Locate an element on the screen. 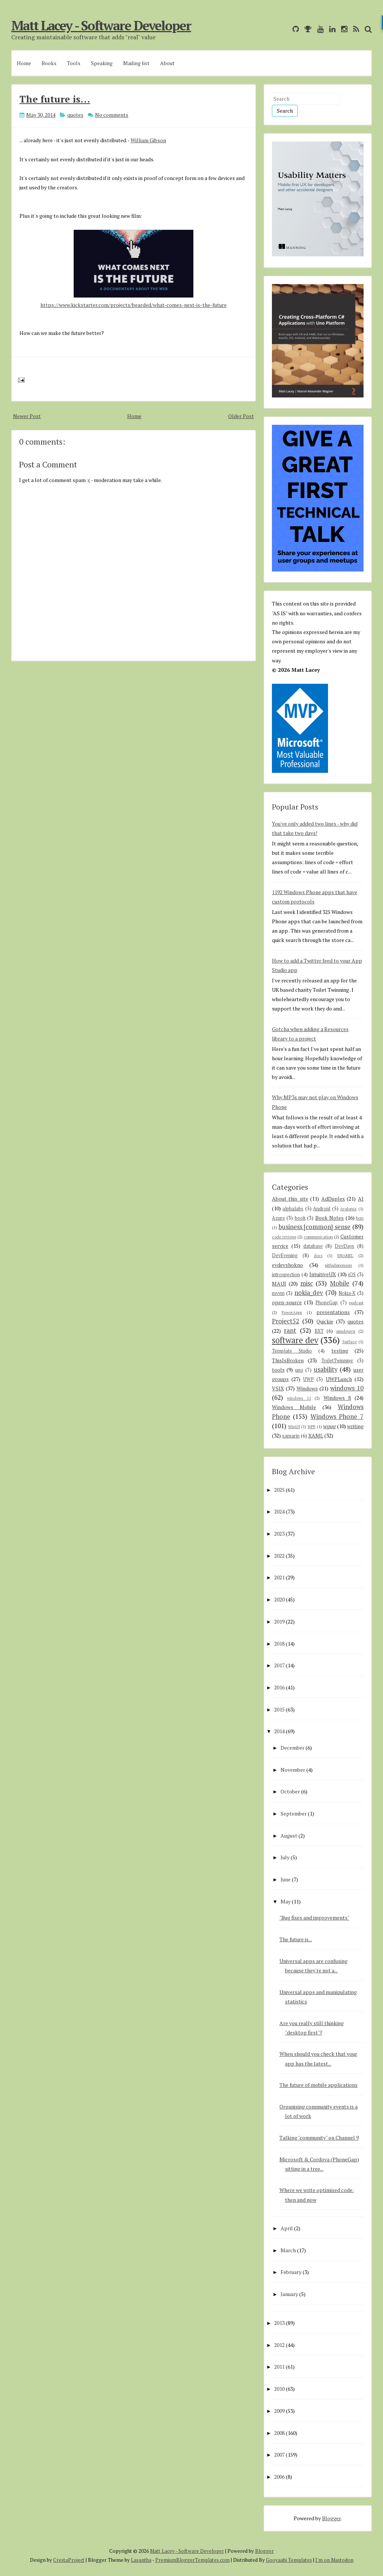 This screenshot has width=383, height=2576. wpug is located at coordinates (329, 1426).